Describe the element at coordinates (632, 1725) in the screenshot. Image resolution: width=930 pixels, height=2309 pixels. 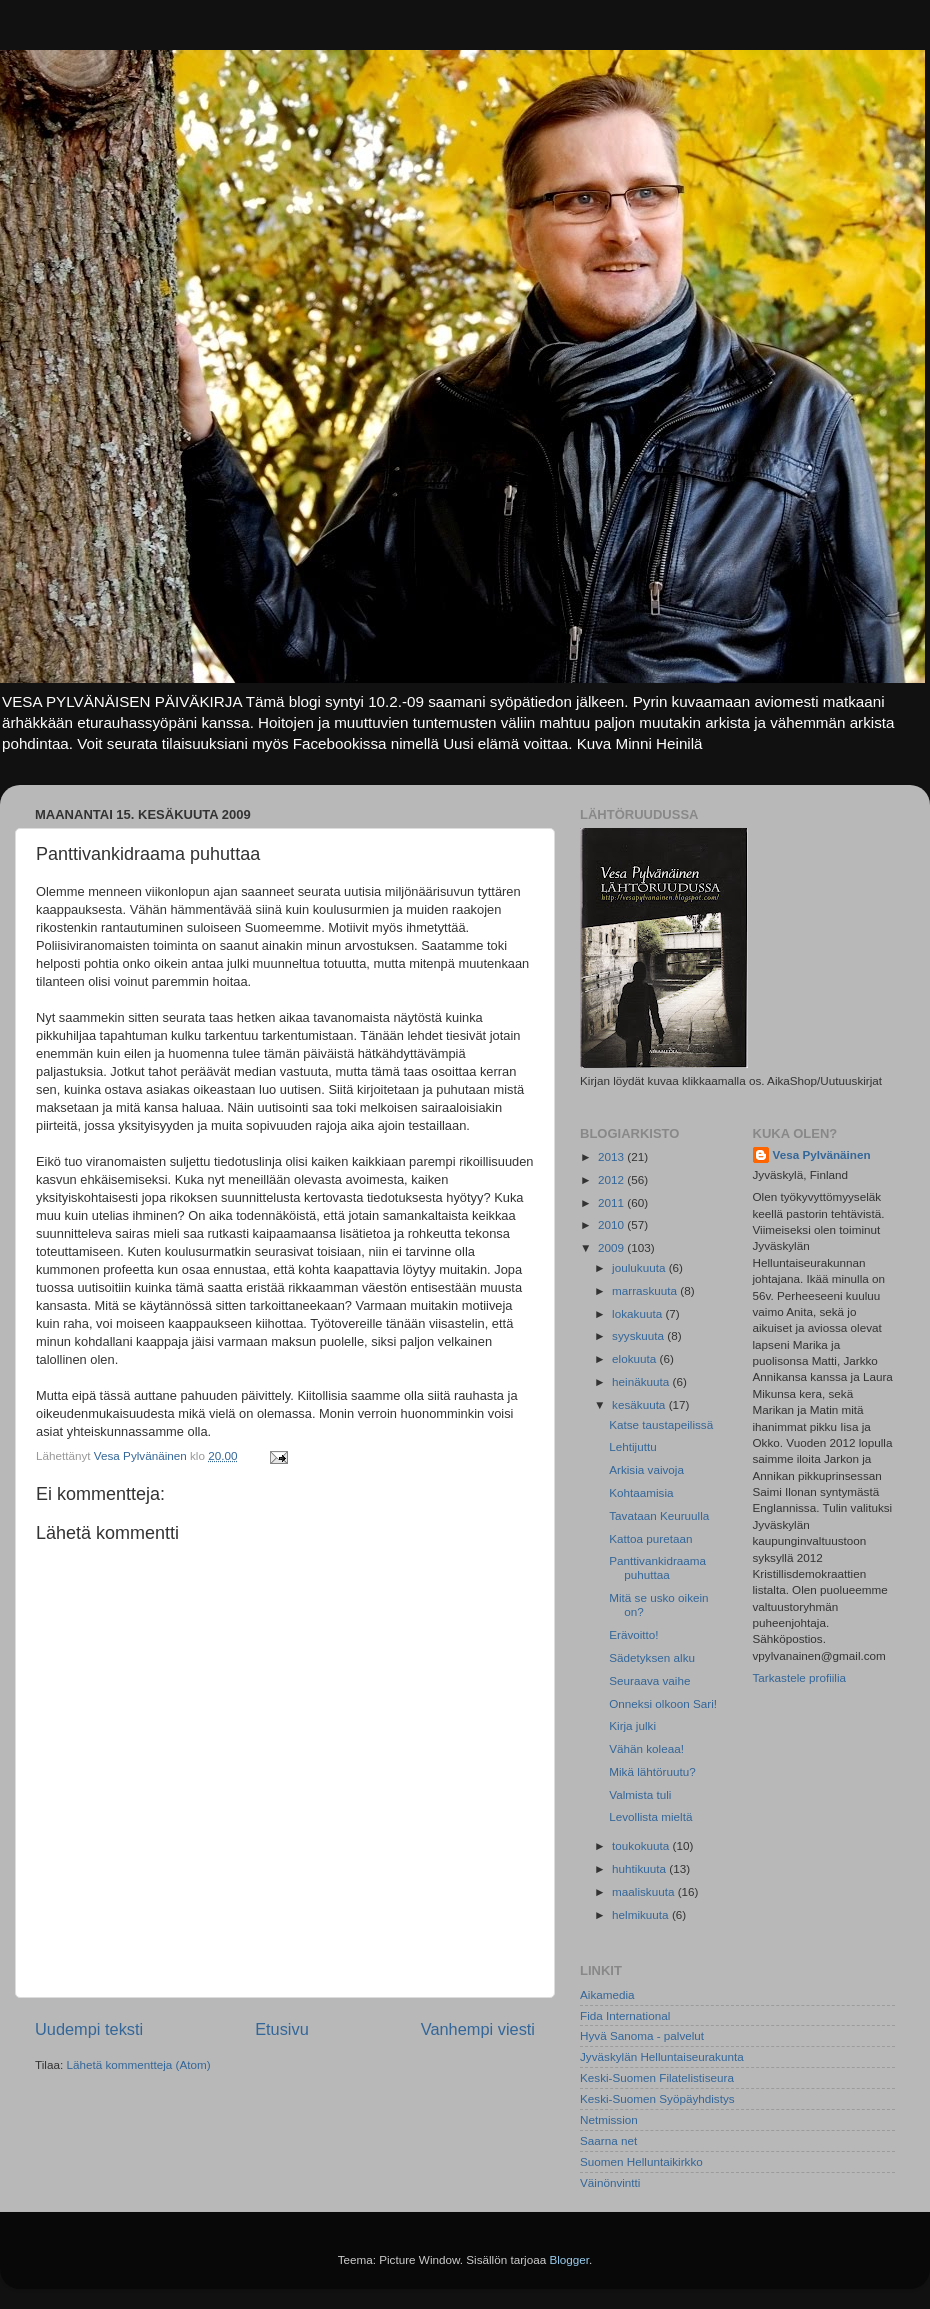
I see `Kirja julki` at that location.